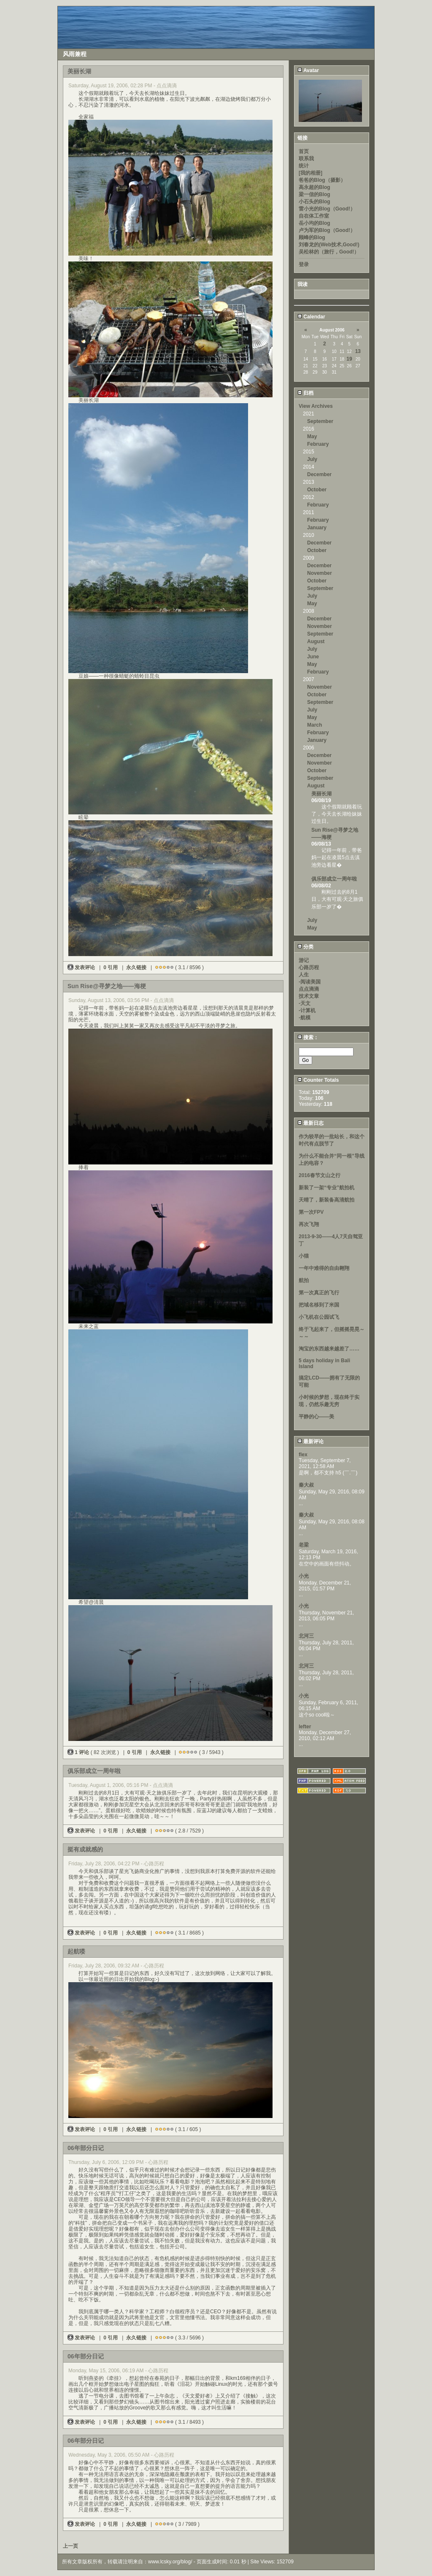 The width and height of the screenshot is (432, 2576). What do you see at coordinates (317, 528) in the screenshot?
I see `January` at bounding box center [317, 528].